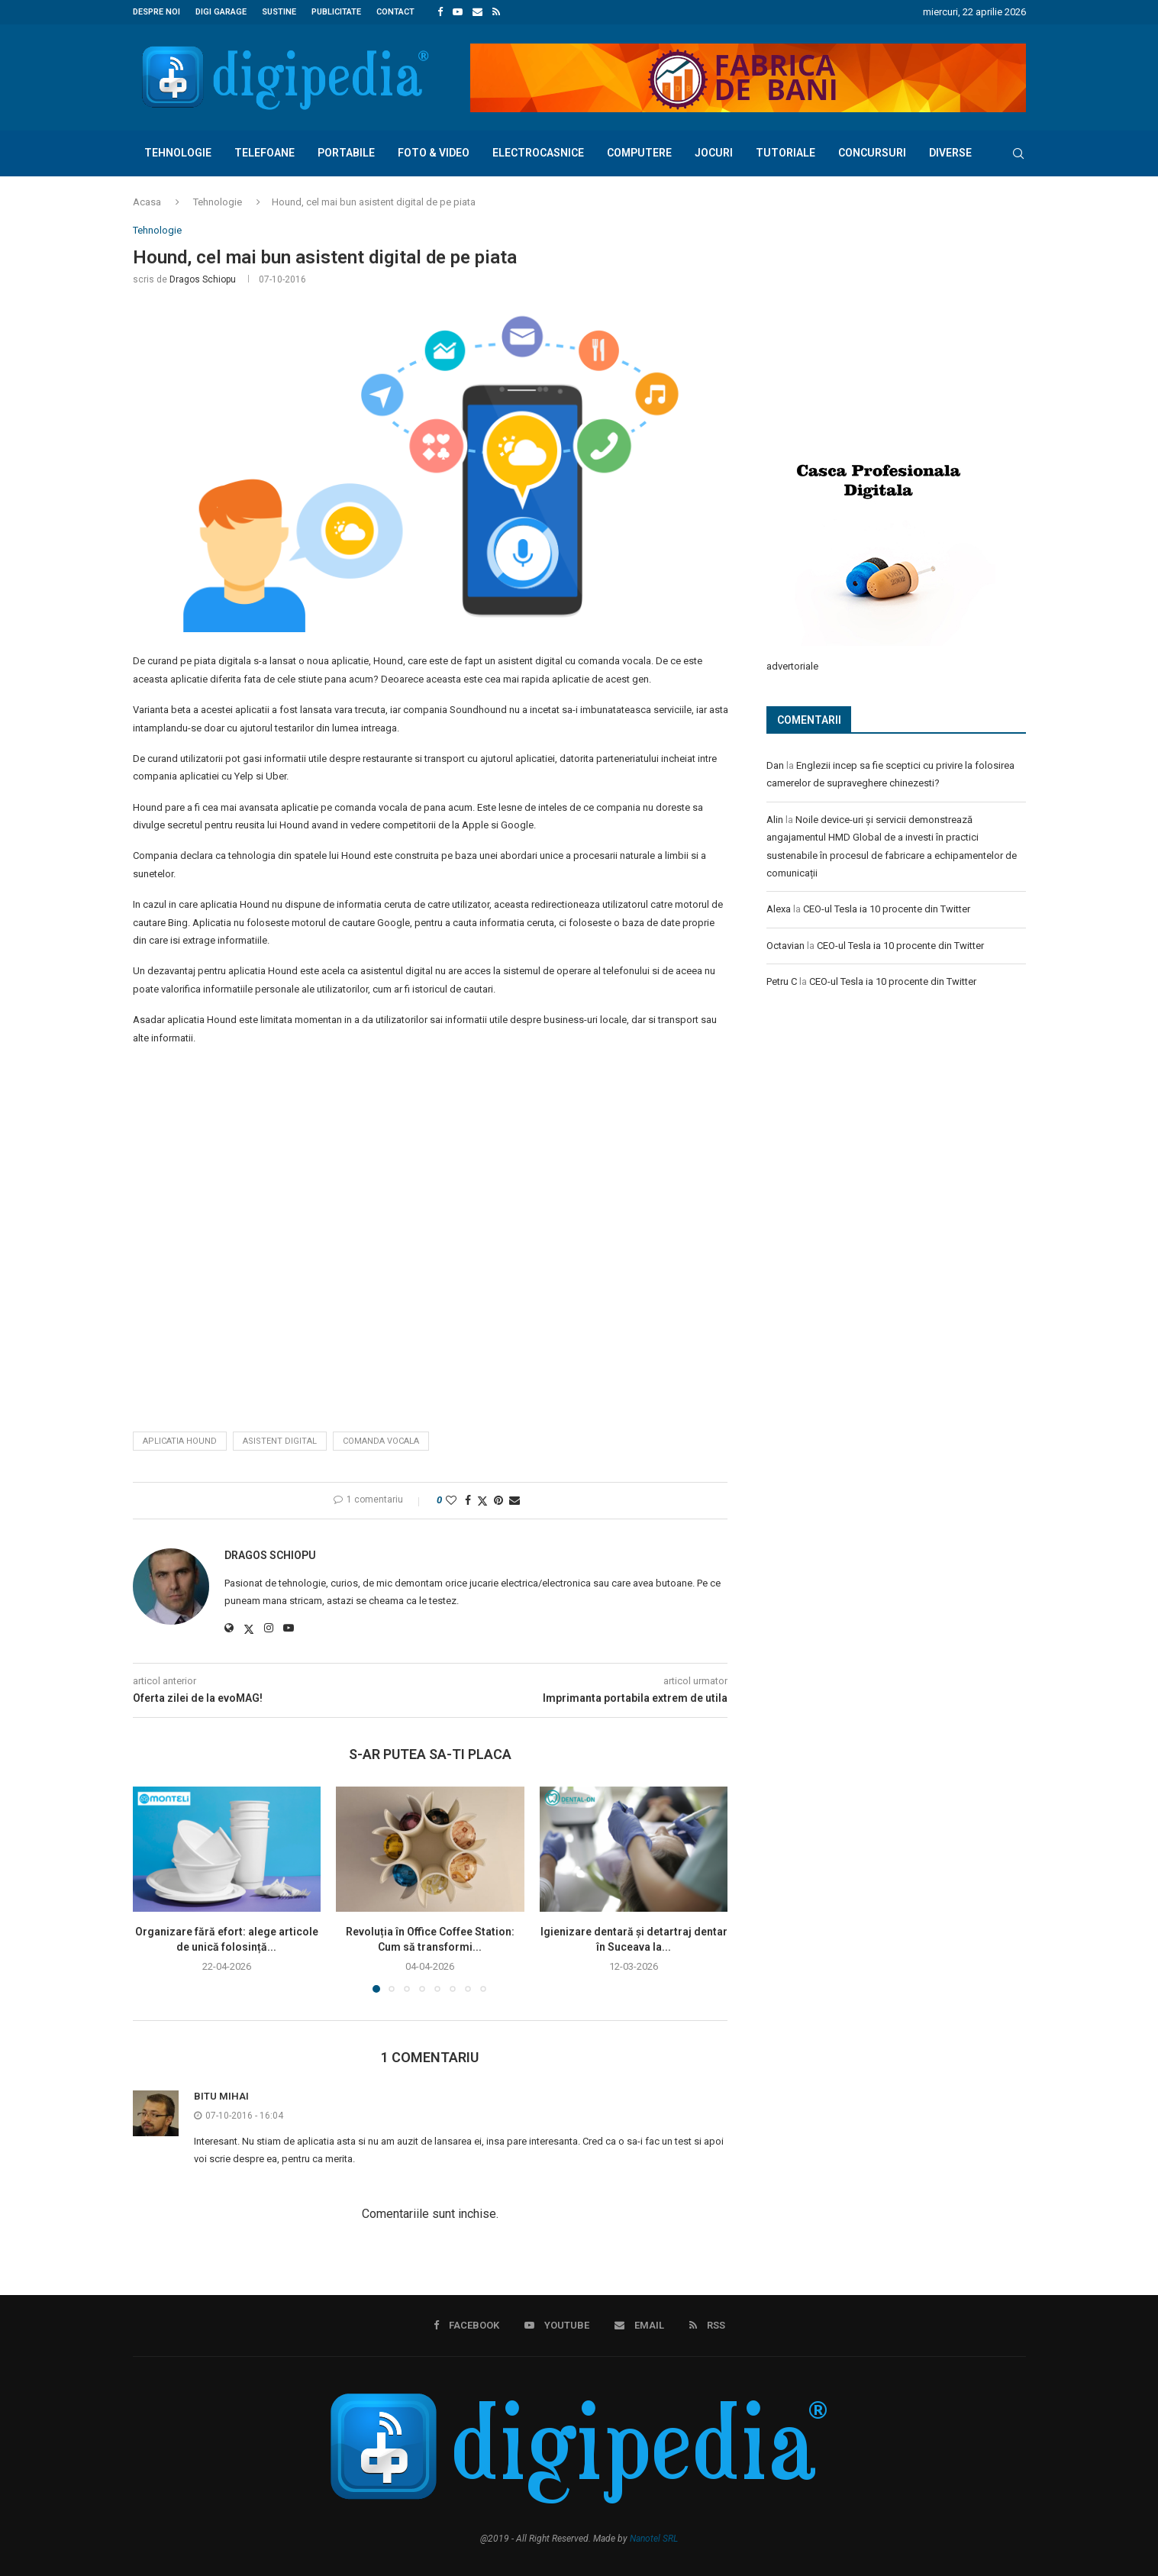  Describe the element at coordinates (202, 279) in the screenshot. I see `Dragos Schiopu` at that location.